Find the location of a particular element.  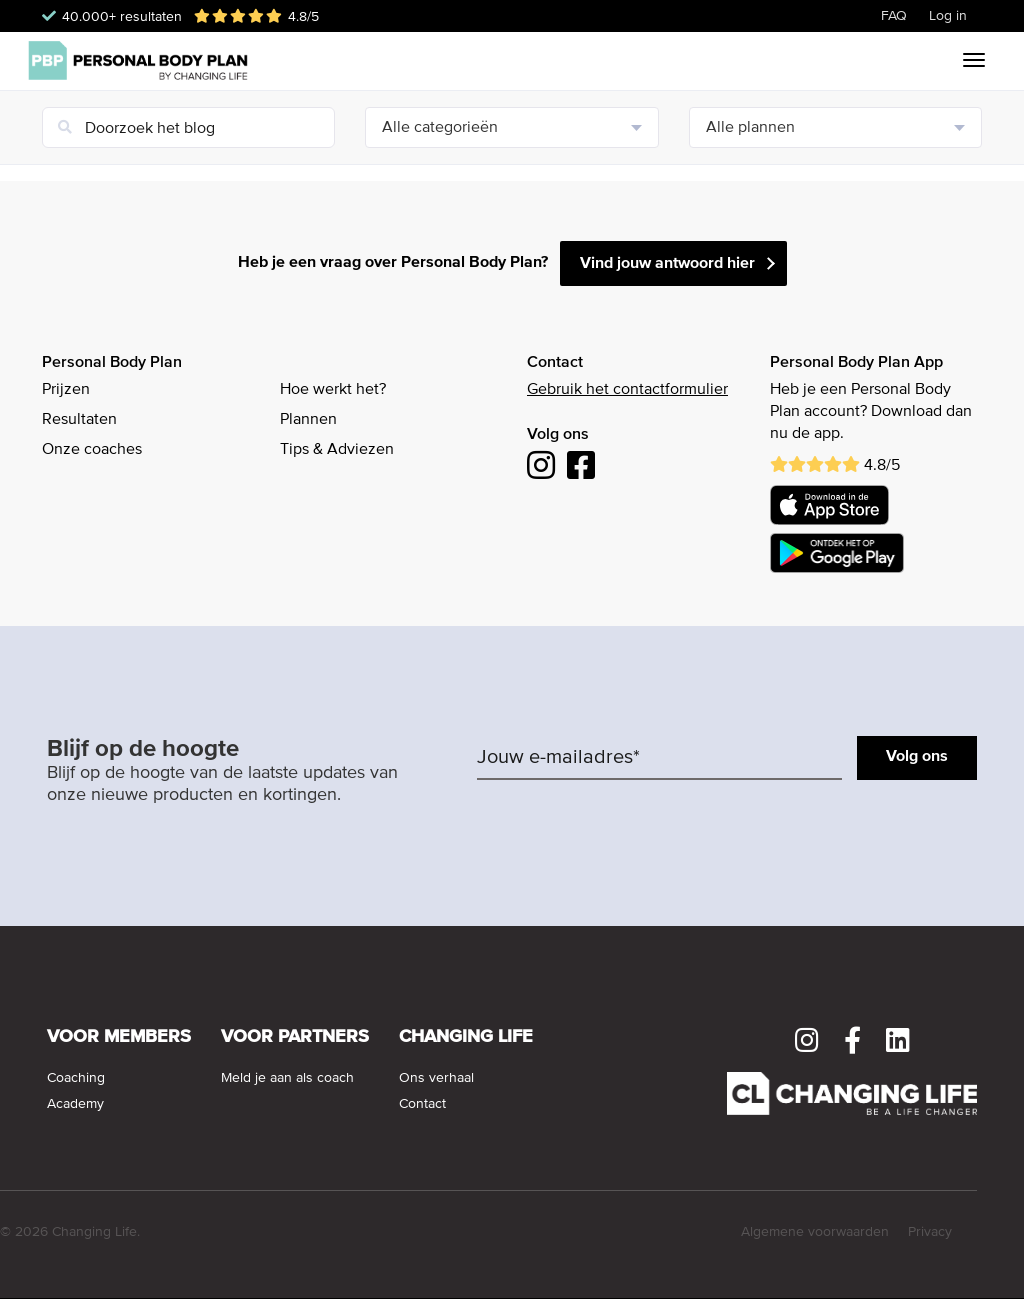

Algemene voorwaarden is located at coordinates (815, 1232).